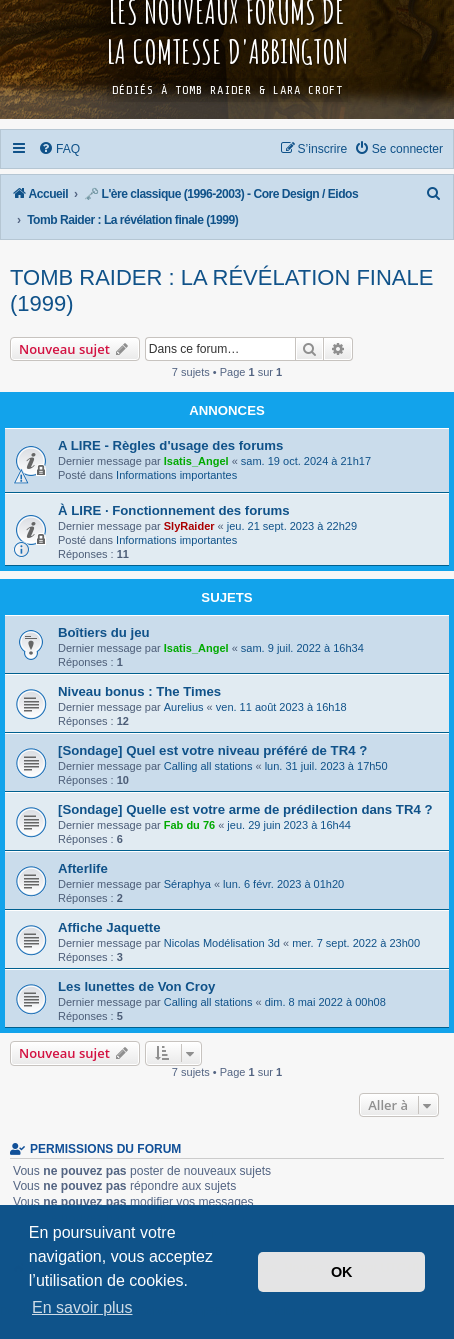  What do you see at coordinates (136, 986) in the screenshot?
I see `Les lunettes de Von Croy` at bounding box center [136, 986].